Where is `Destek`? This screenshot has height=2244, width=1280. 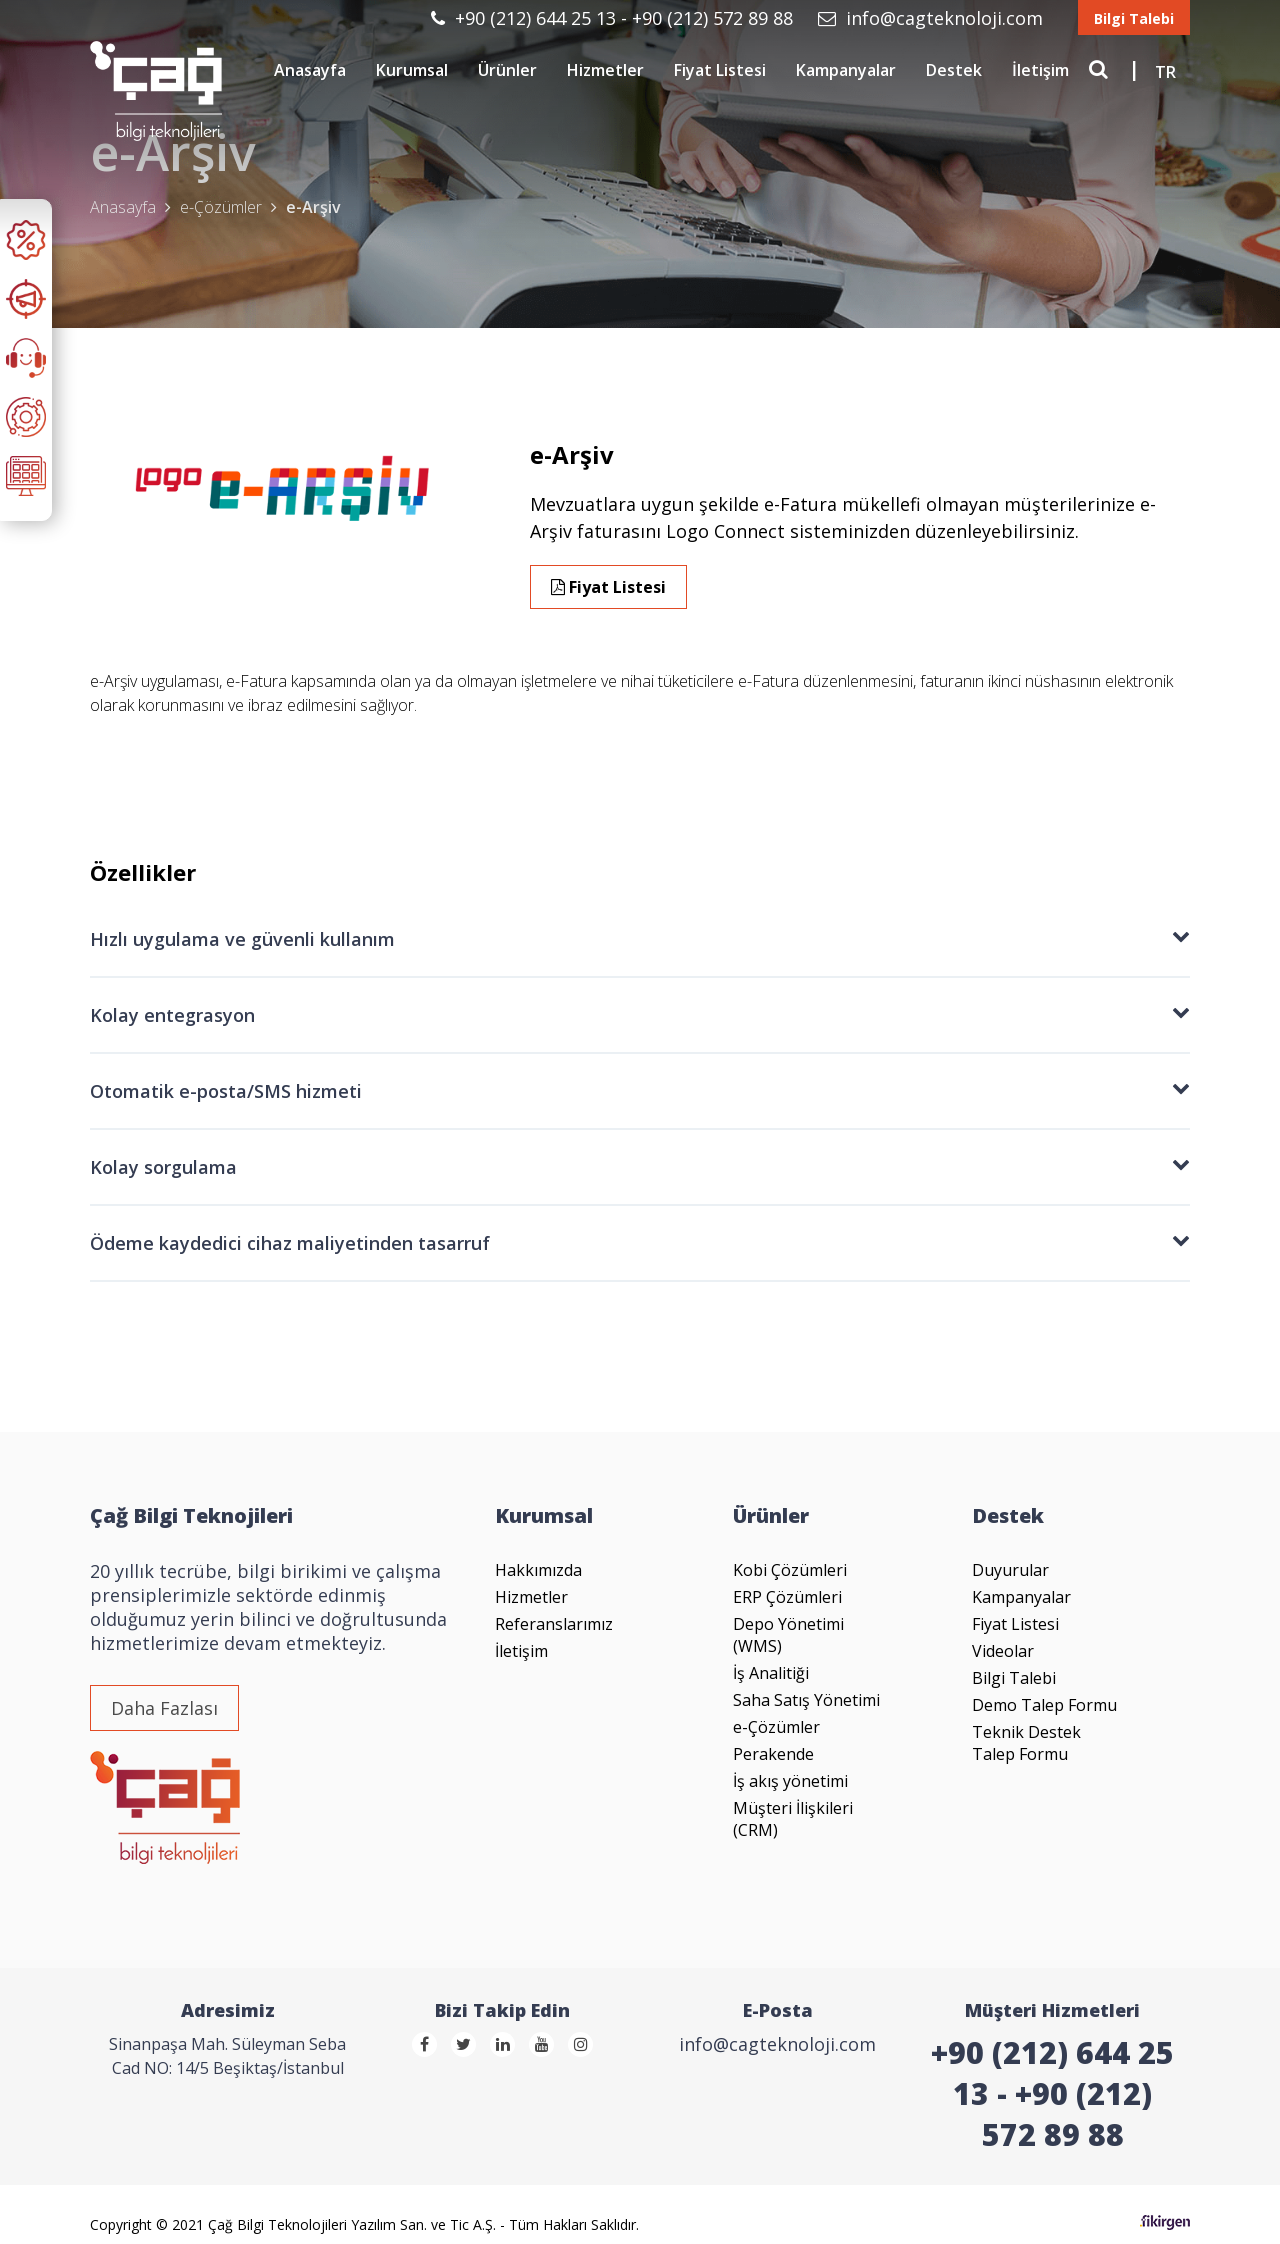 Destek is located at coordinates (954, 70).